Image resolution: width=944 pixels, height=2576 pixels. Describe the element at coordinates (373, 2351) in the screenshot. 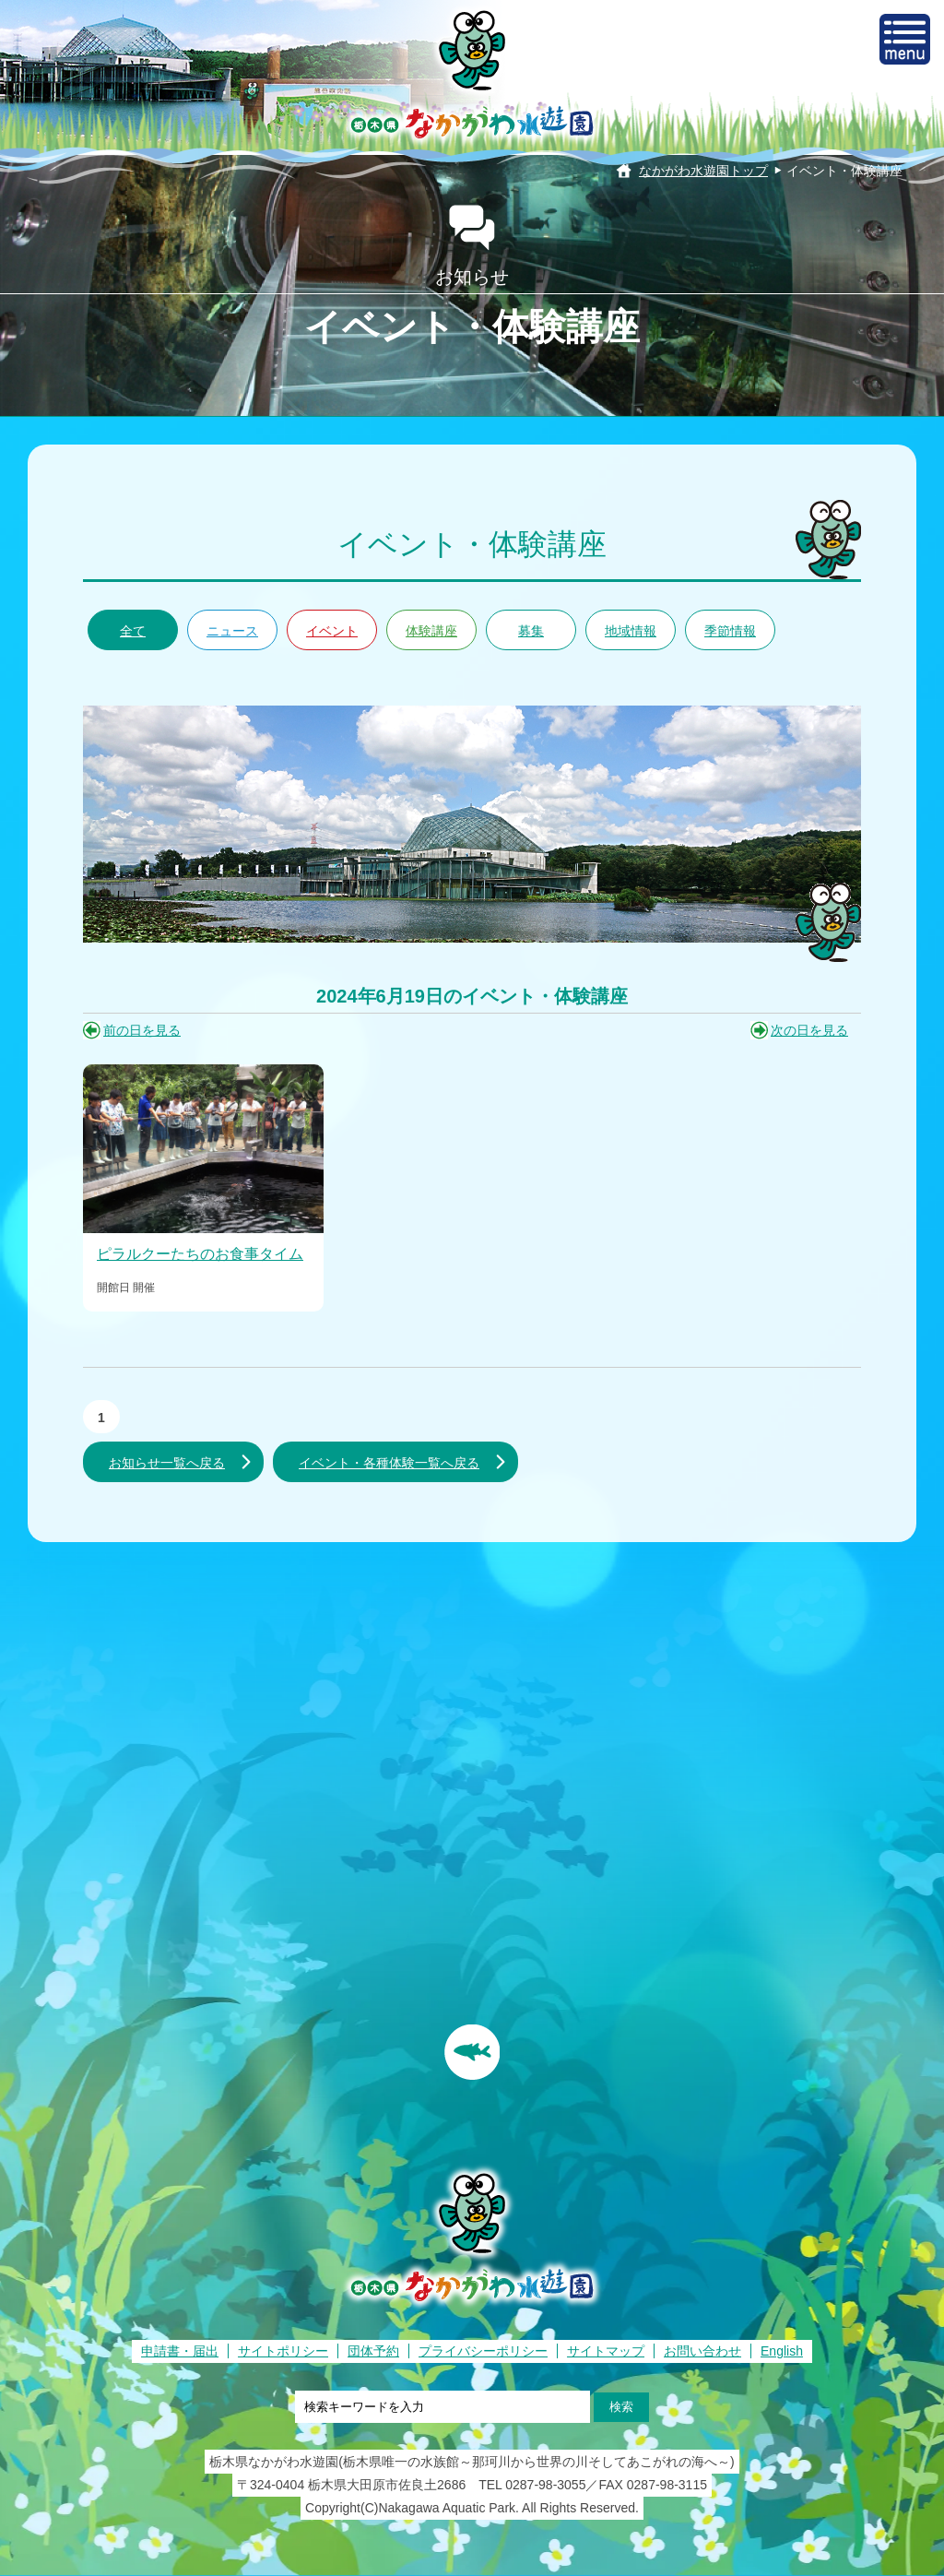

I see `団体予約` at that location.